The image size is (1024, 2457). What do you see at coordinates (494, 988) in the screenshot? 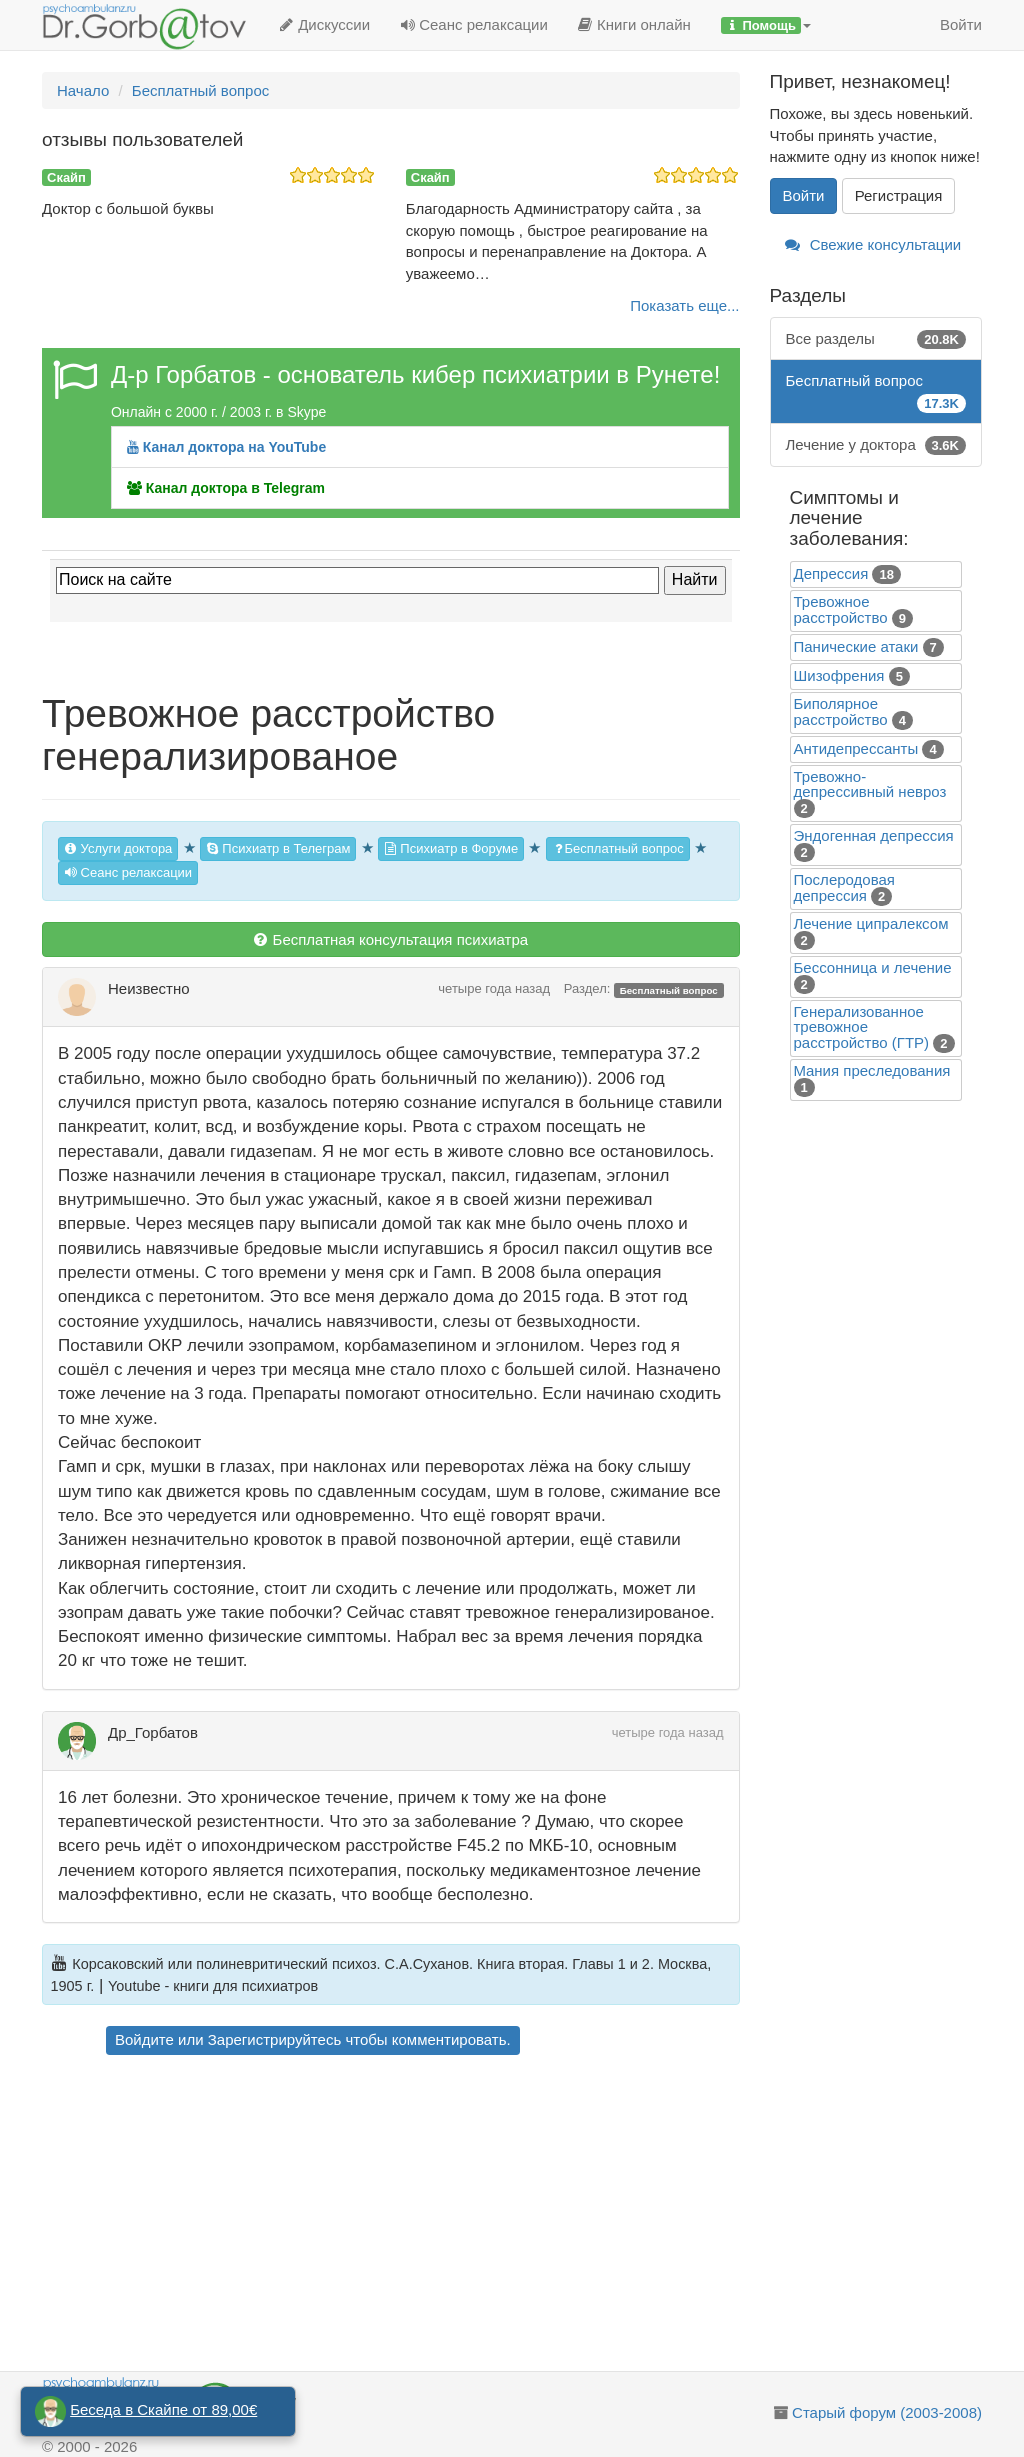
I see `четыре года назад` at bounding box center [494, 988].